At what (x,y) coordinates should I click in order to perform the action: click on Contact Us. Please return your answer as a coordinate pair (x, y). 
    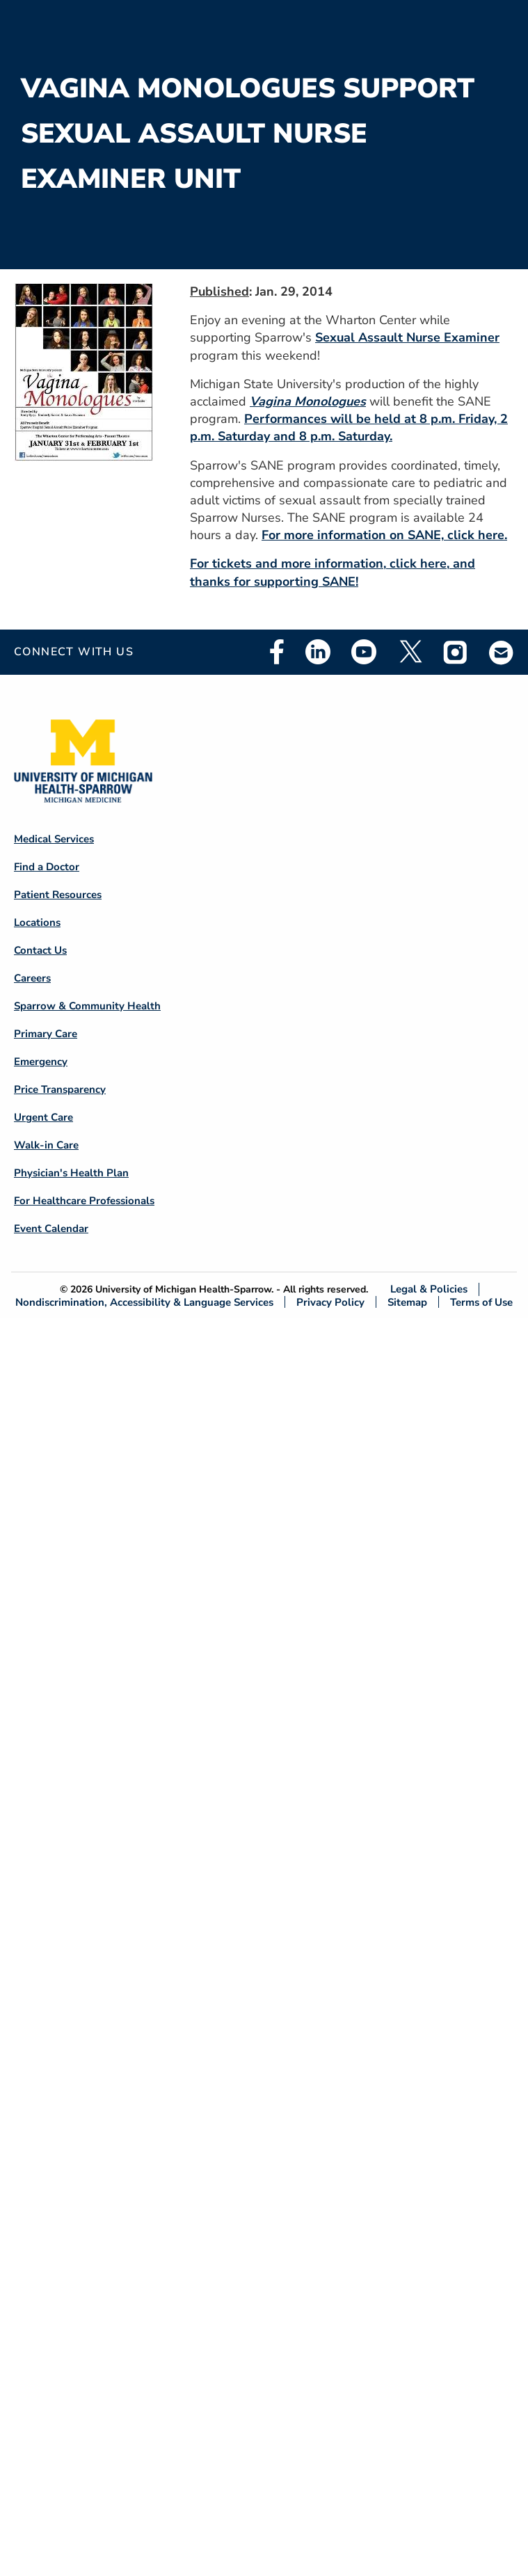
    Looking at the image, I should click on (40, 950).